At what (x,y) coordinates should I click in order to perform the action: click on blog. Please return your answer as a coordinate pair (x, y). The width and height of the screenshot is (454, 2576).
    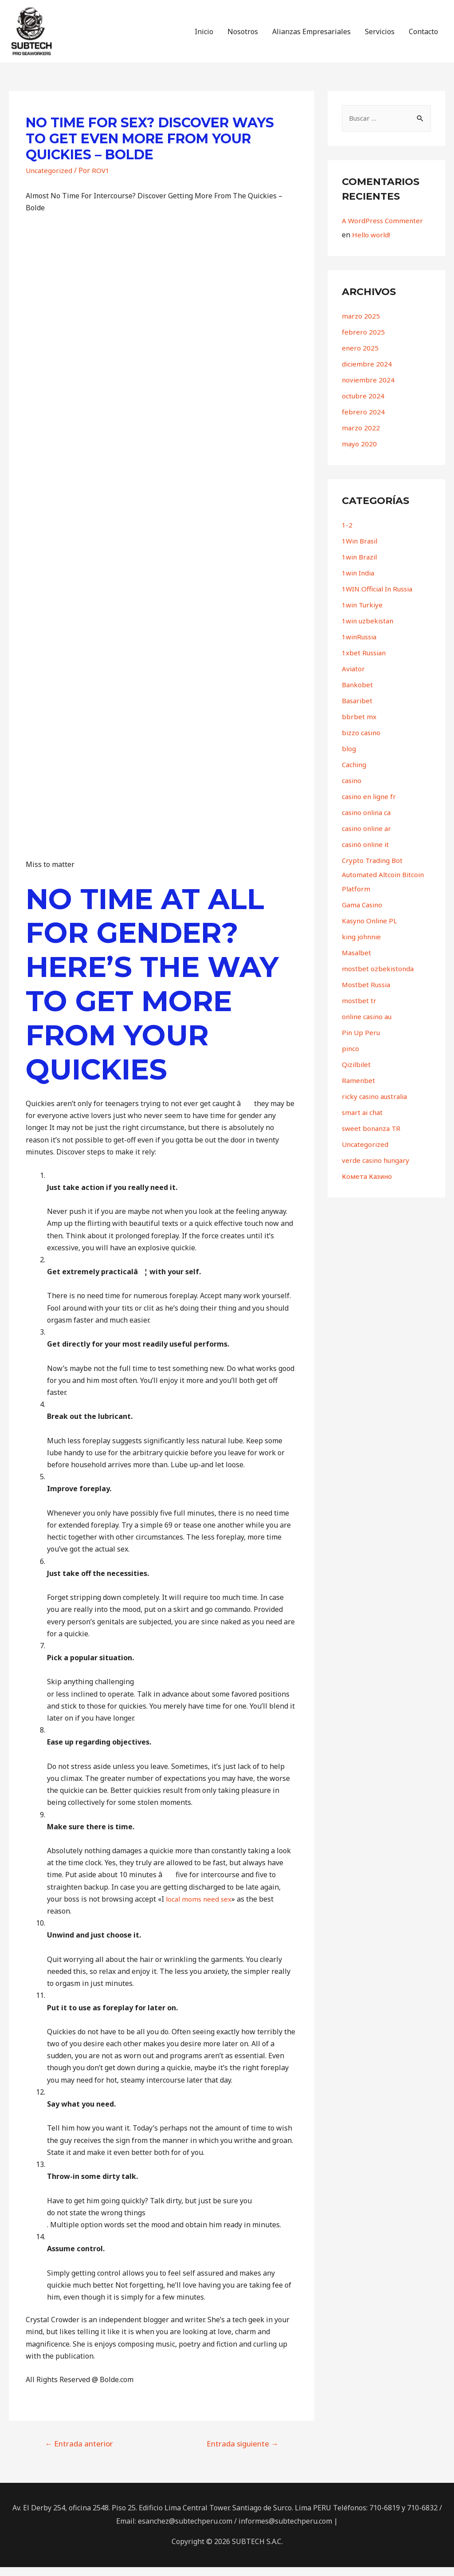
    Looking at the image, I should click on (349, 758).